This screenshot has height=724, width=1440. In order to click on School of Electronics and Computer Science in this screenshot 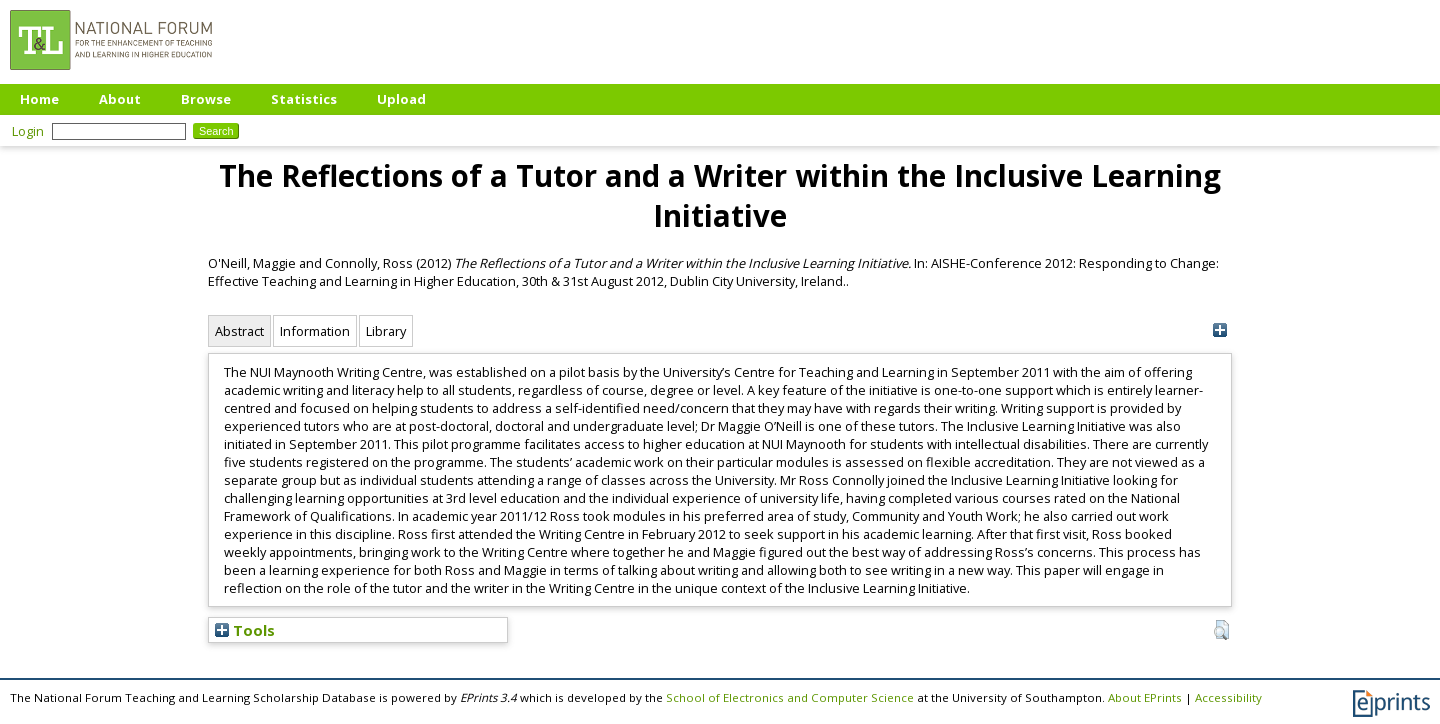, I will do `click(790, 697)`.